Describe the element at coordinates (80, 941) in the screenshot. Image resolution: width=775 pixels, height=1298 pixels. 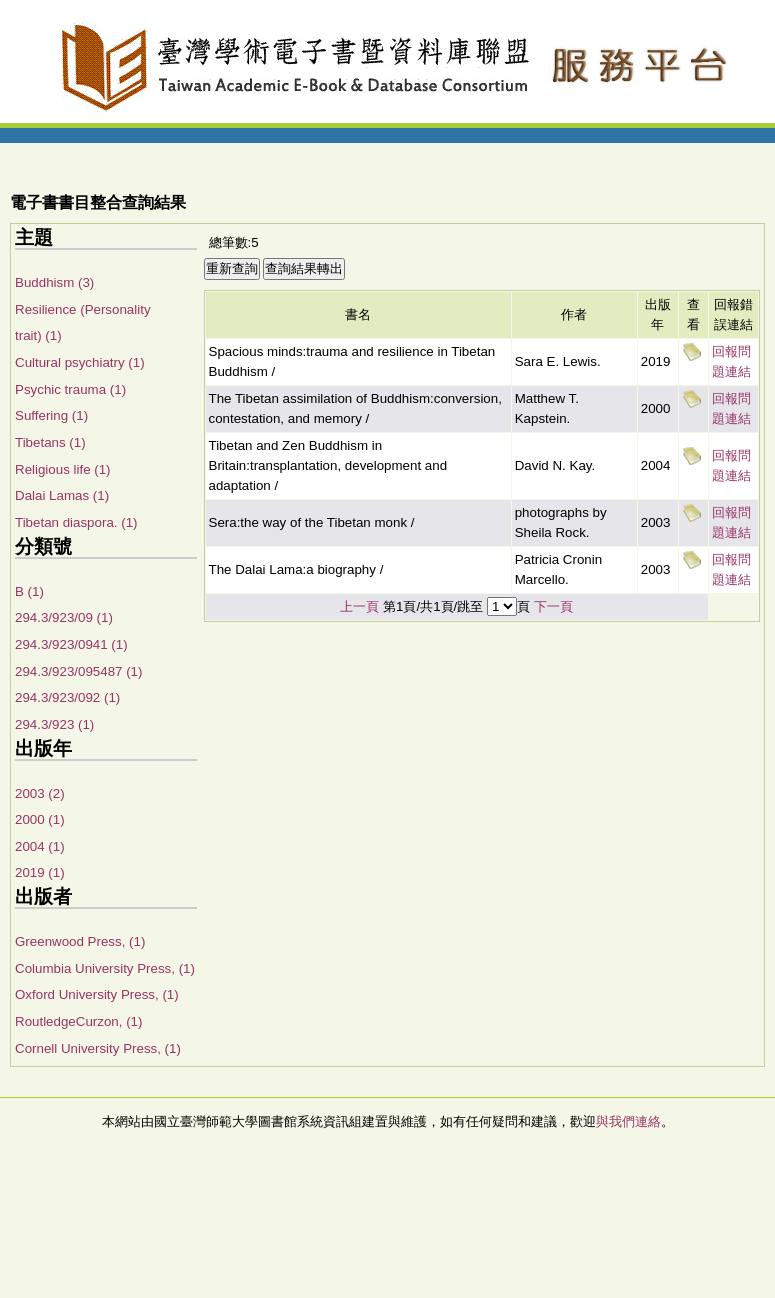
I see `Greenwood Press, (1)` at that location.